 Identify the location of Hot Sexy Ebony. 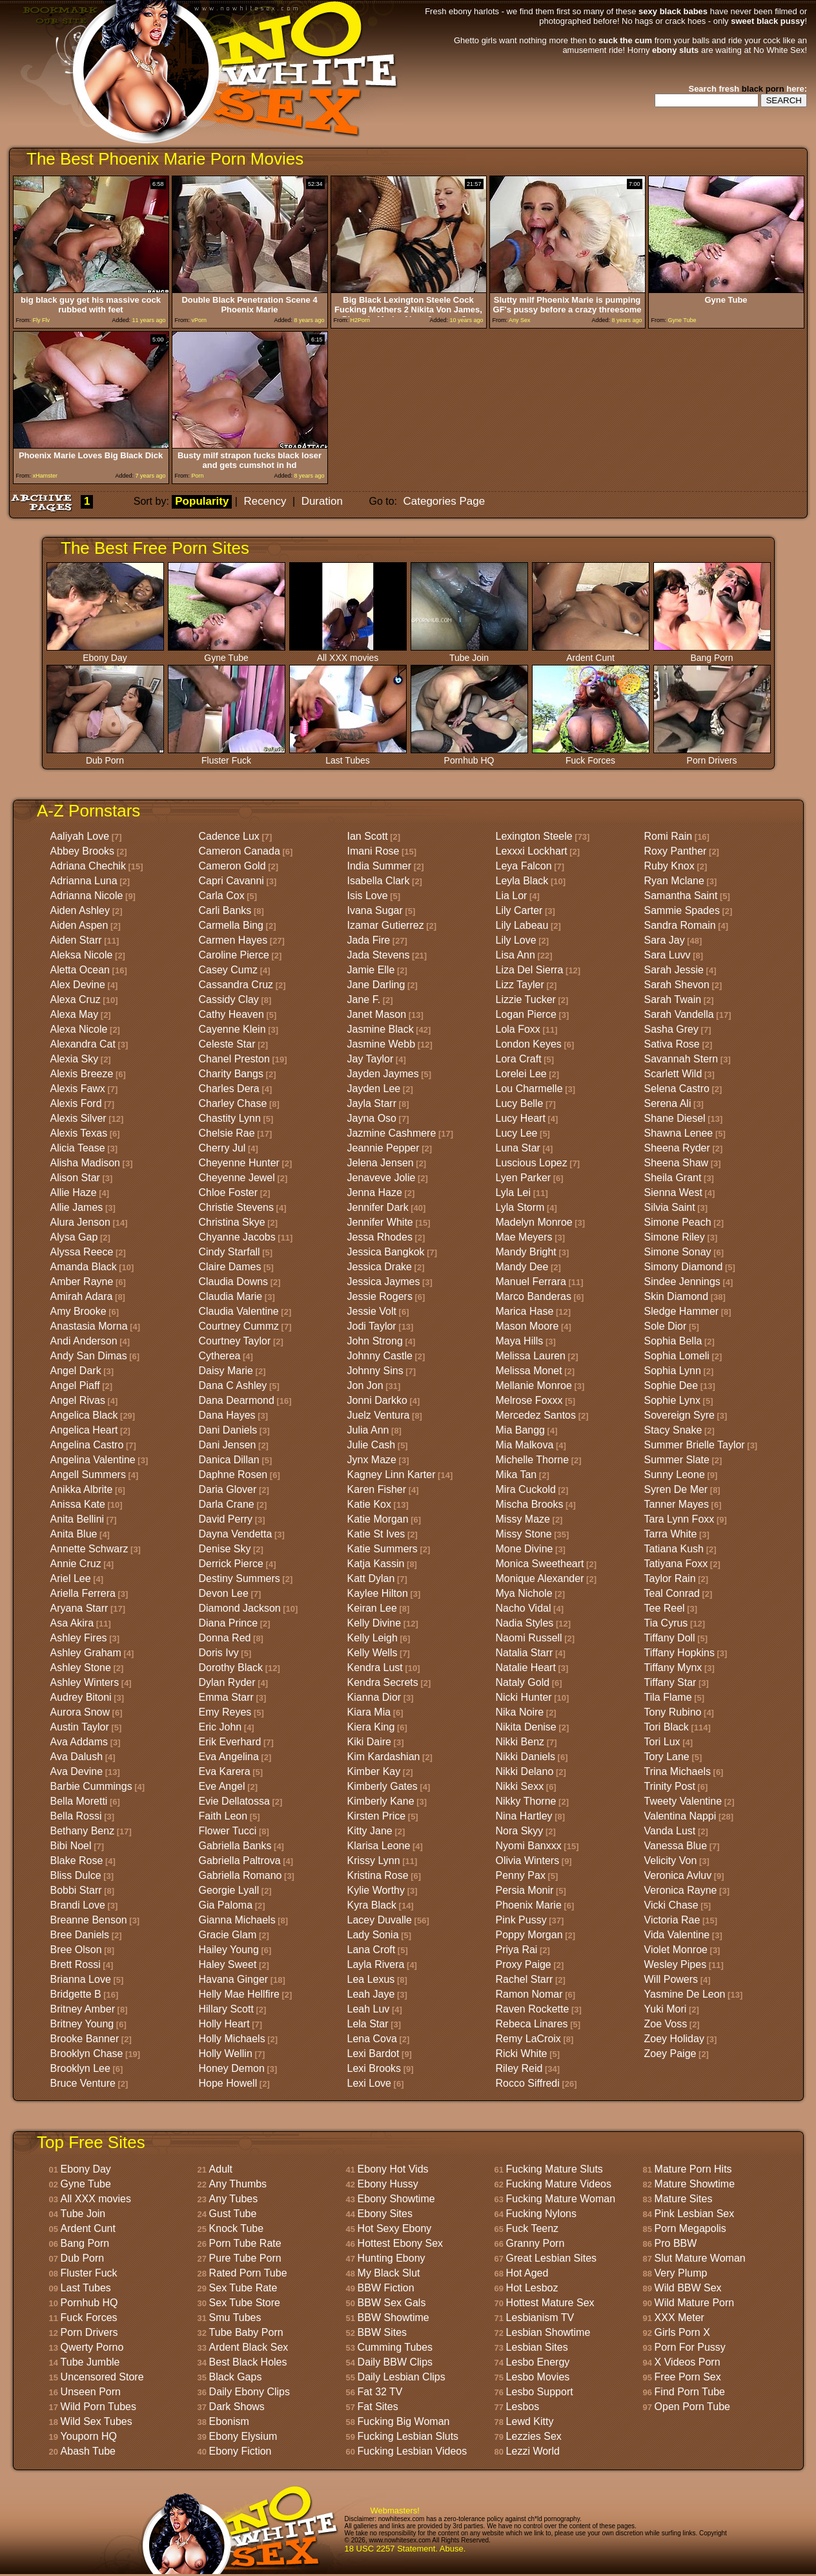
(395, 2228).